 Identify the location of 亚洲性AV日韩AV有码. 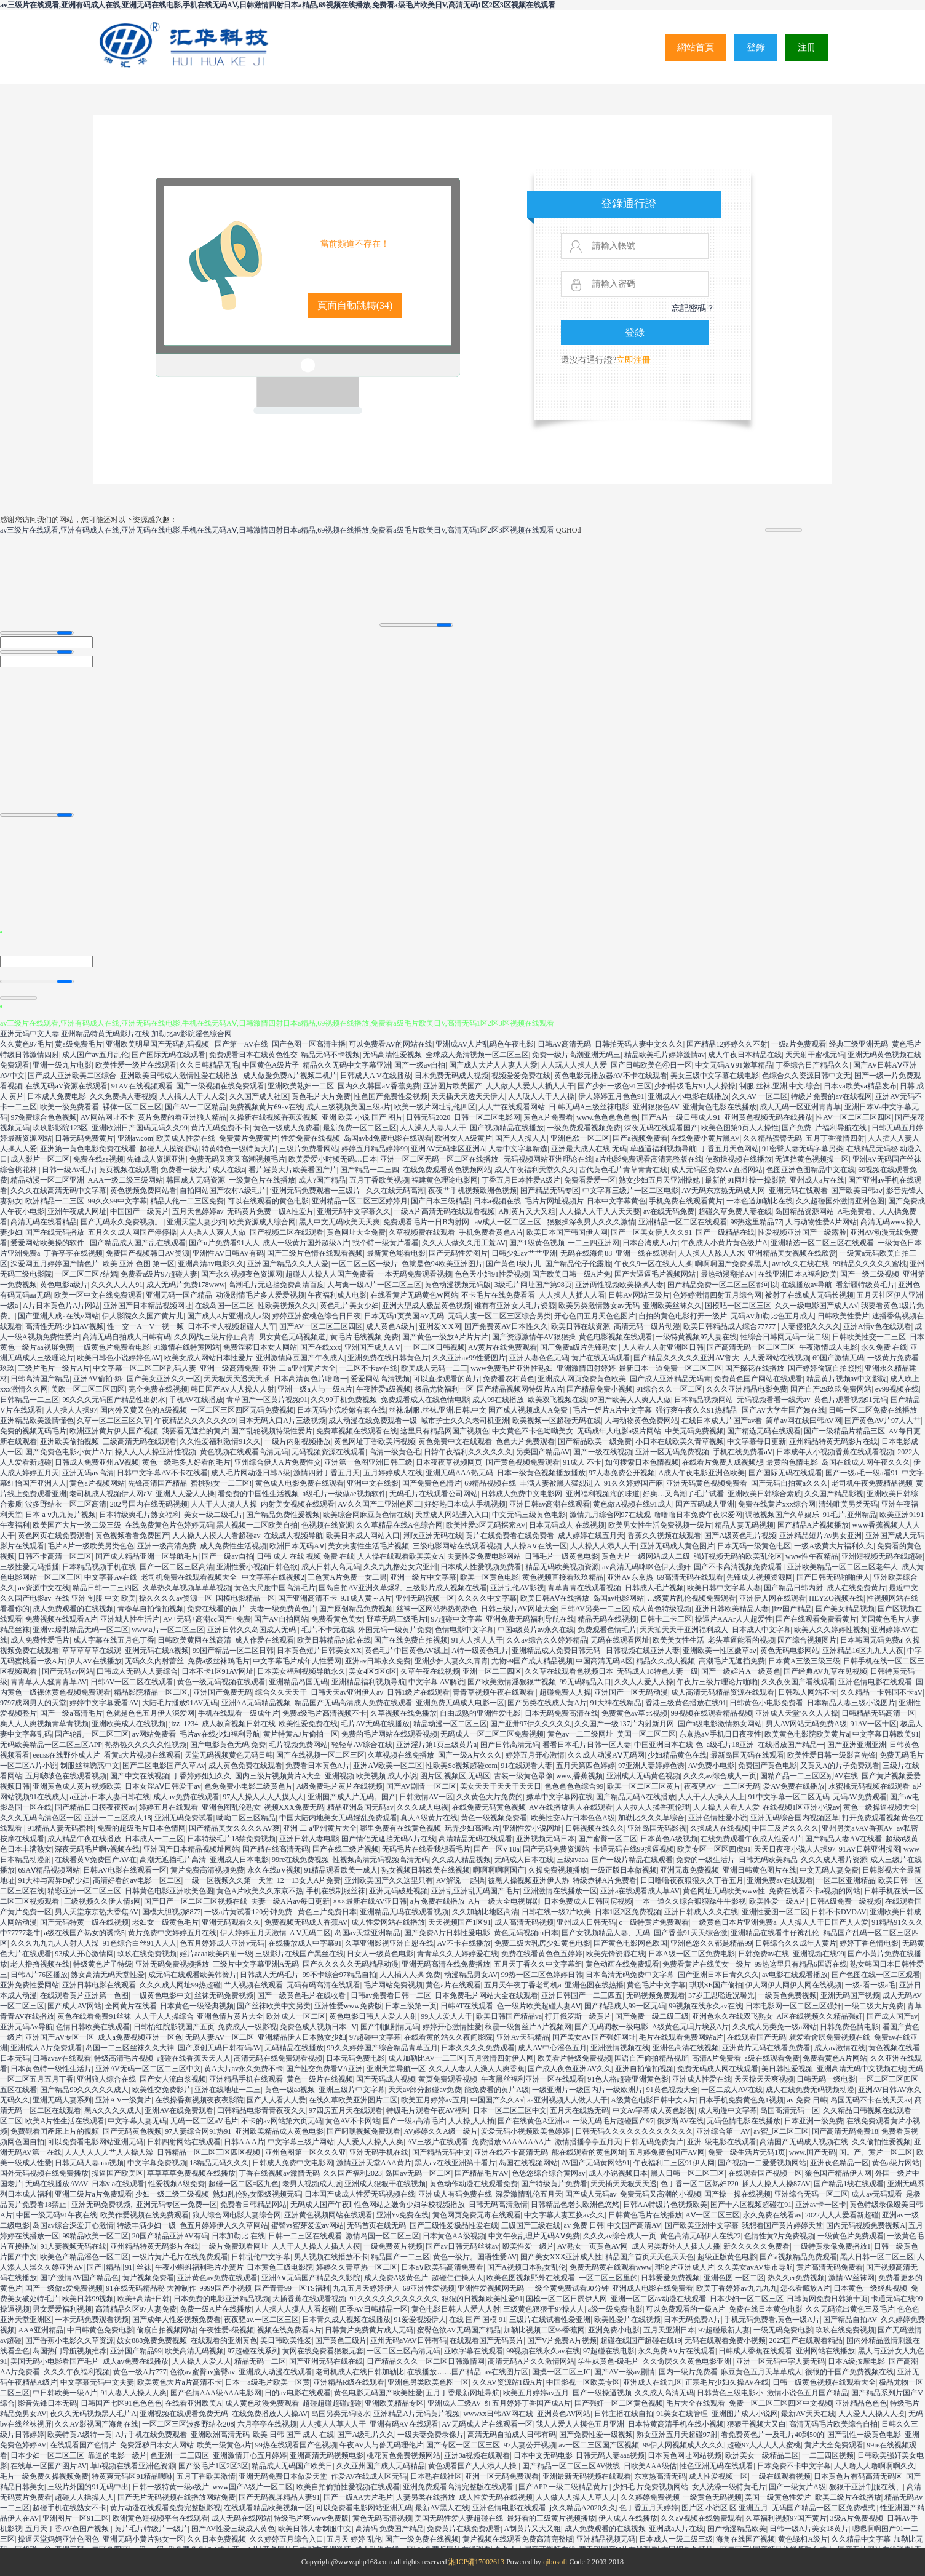
(228, 1253).